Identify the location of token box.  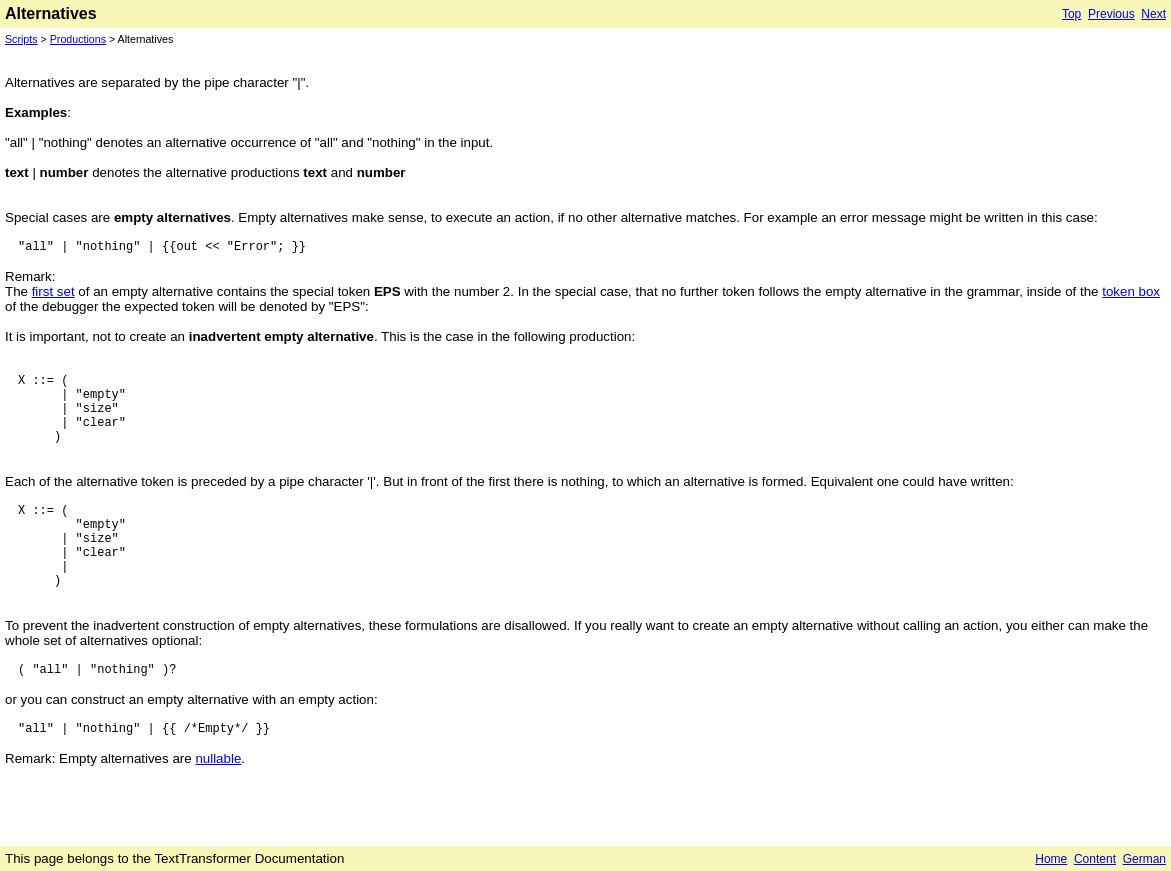
(1131, 291).